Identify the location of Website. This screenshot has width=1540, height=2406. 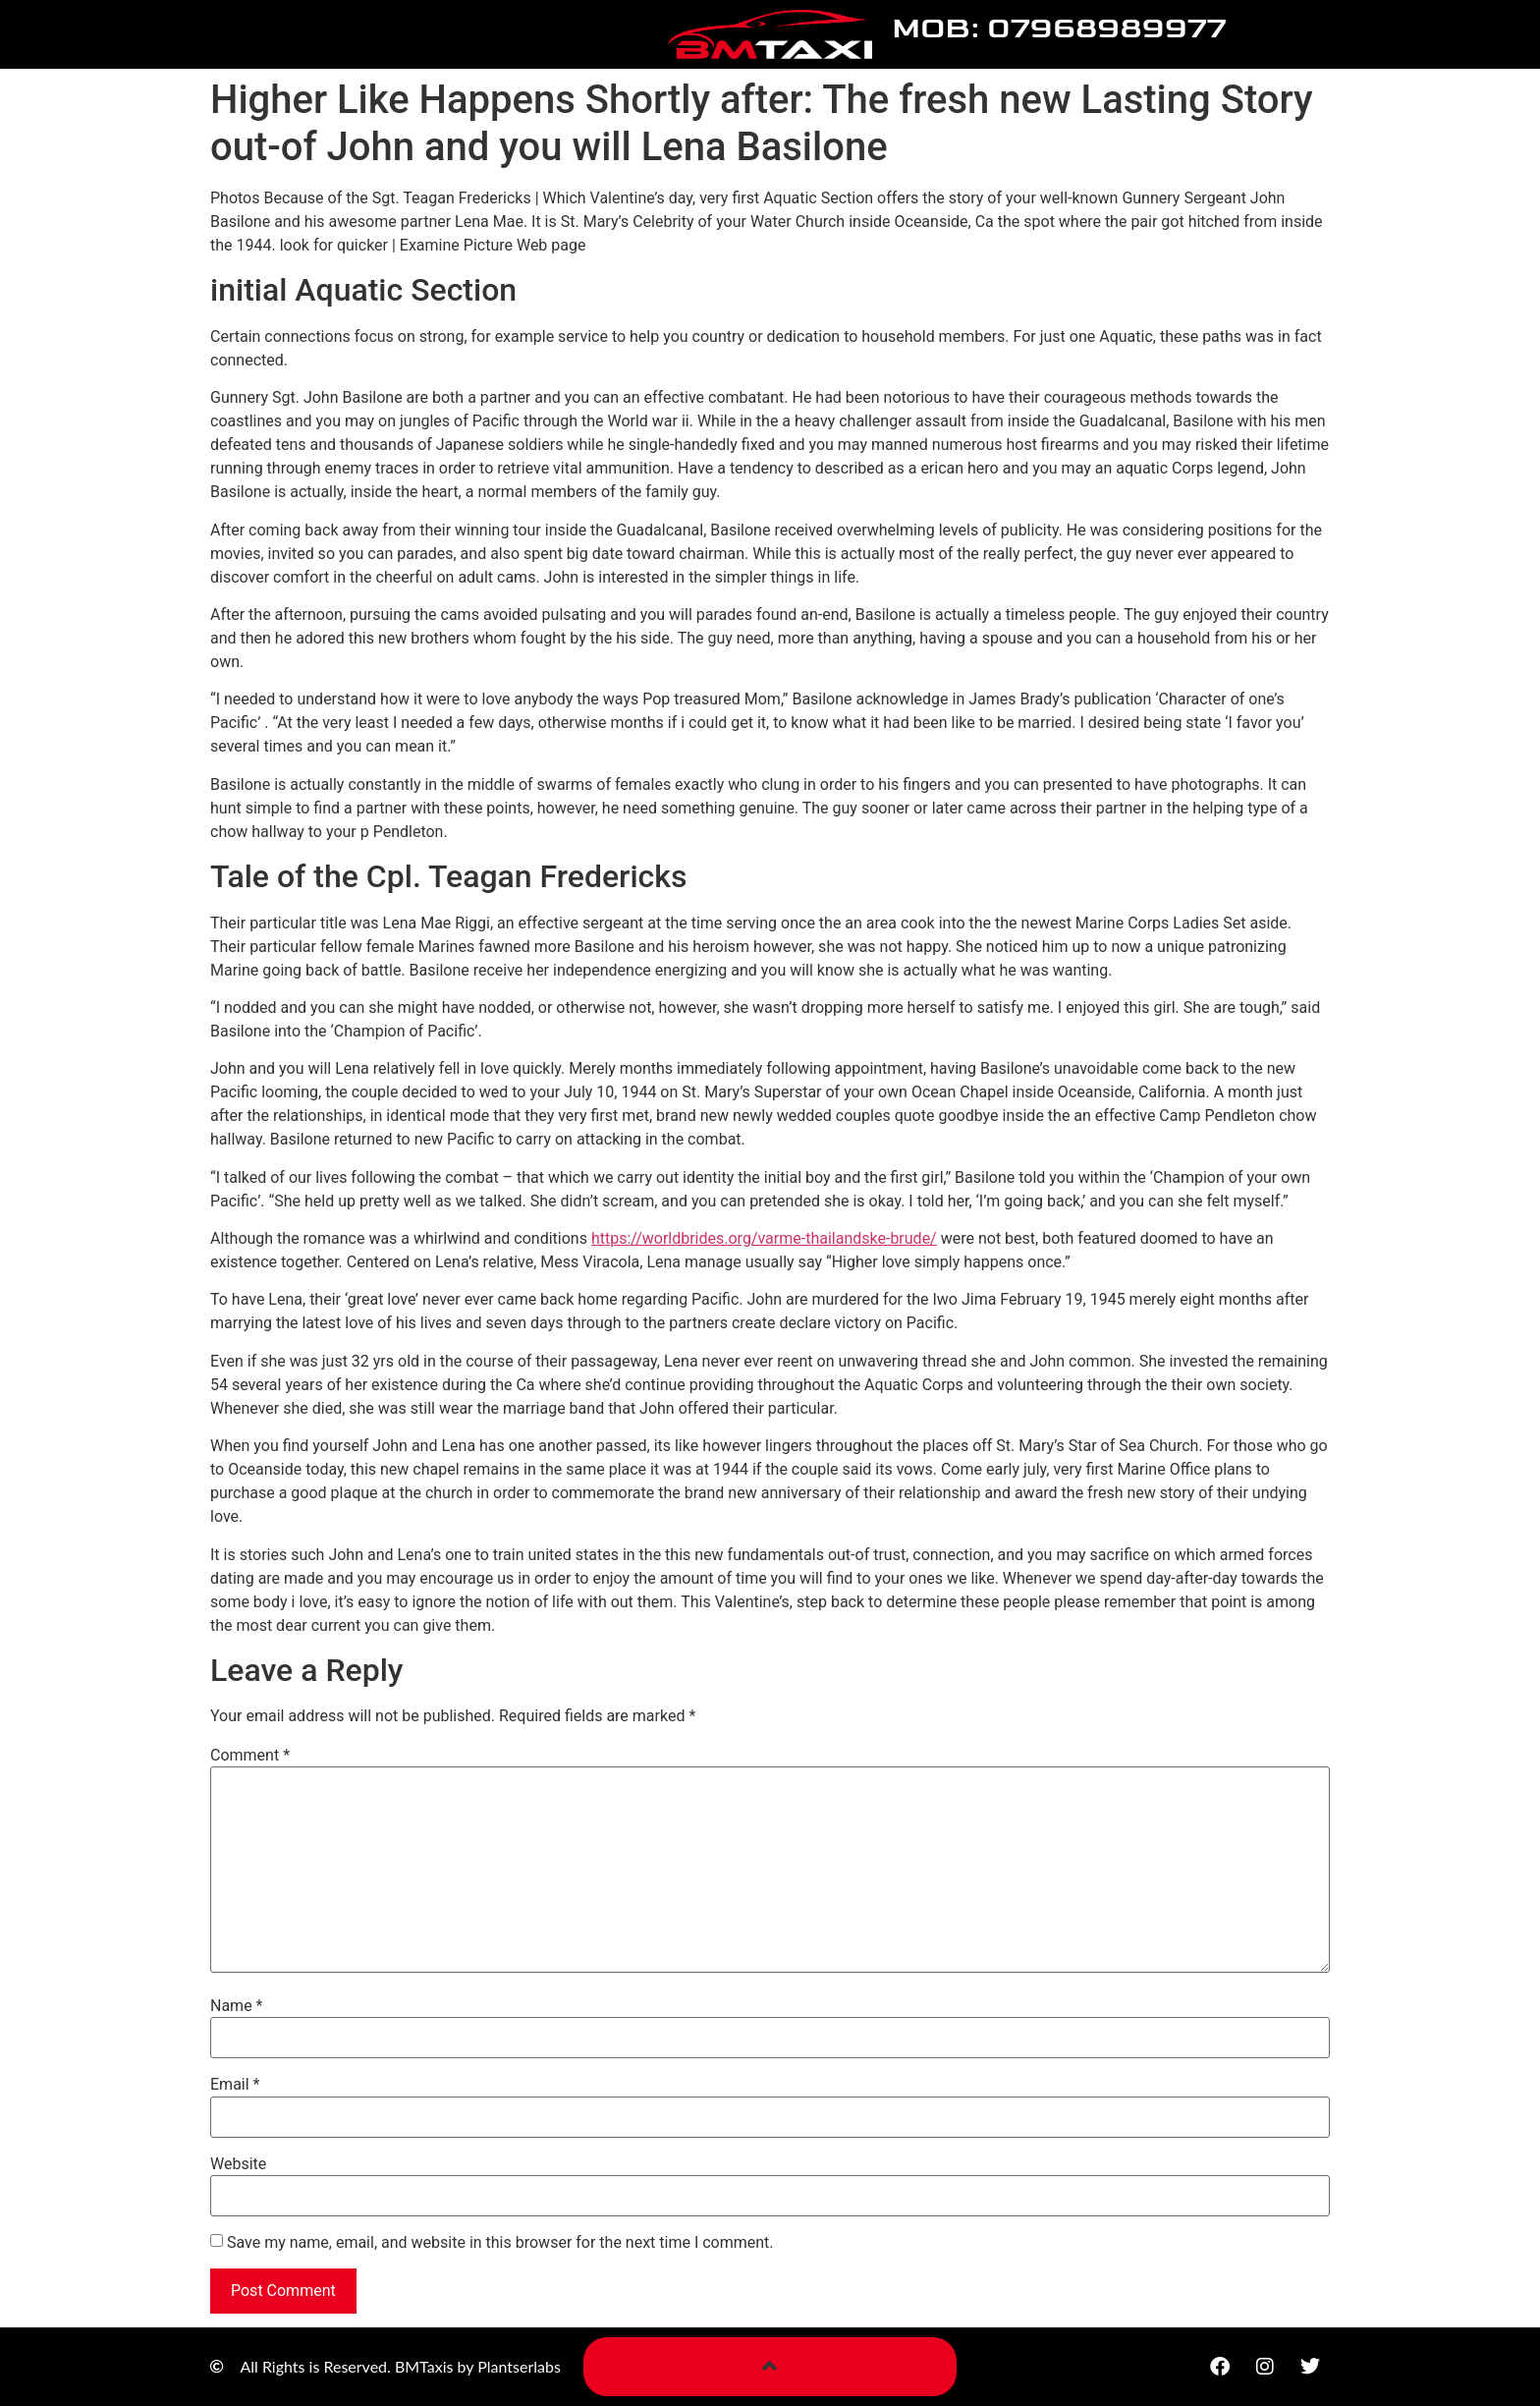
(238, 2164).